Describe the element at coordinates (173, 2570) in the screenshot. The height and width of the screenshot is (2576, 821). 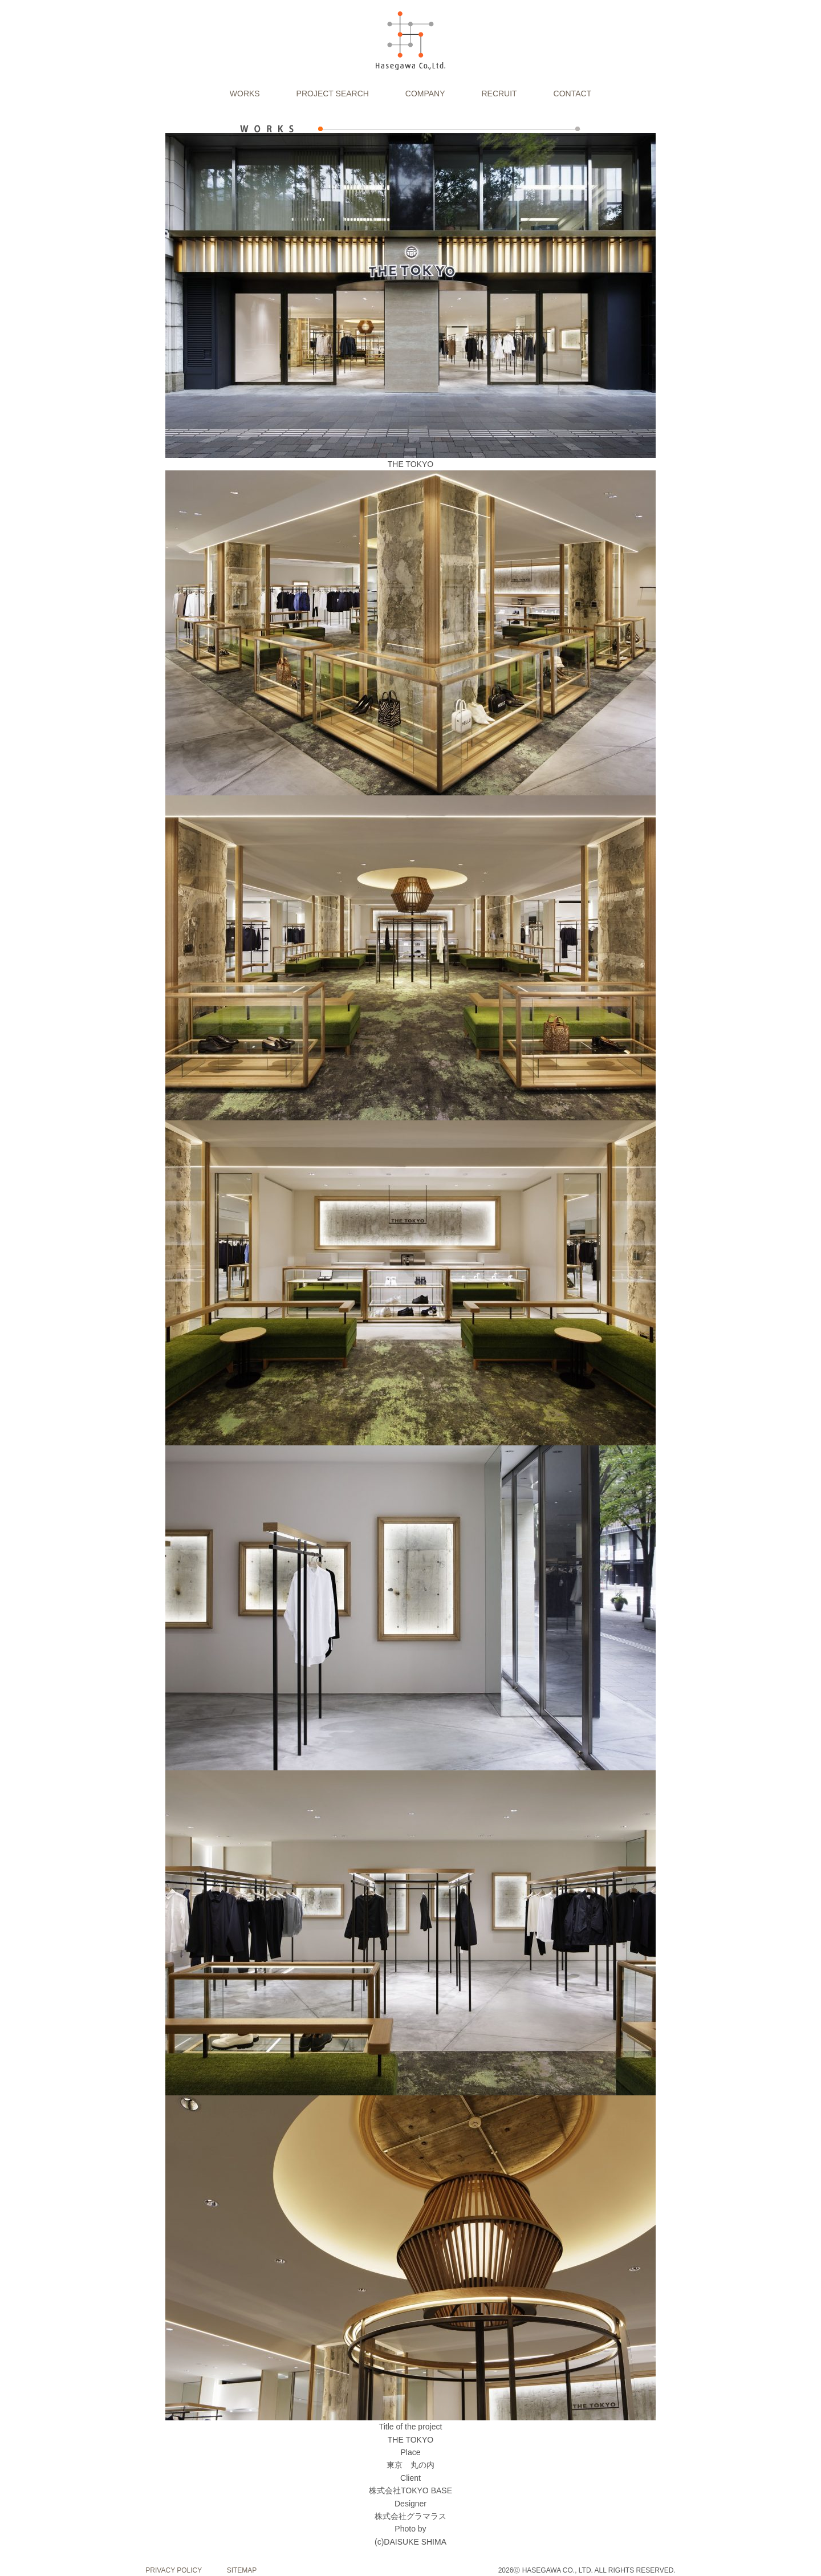
I see `PRIVACY POLICY` at that location.